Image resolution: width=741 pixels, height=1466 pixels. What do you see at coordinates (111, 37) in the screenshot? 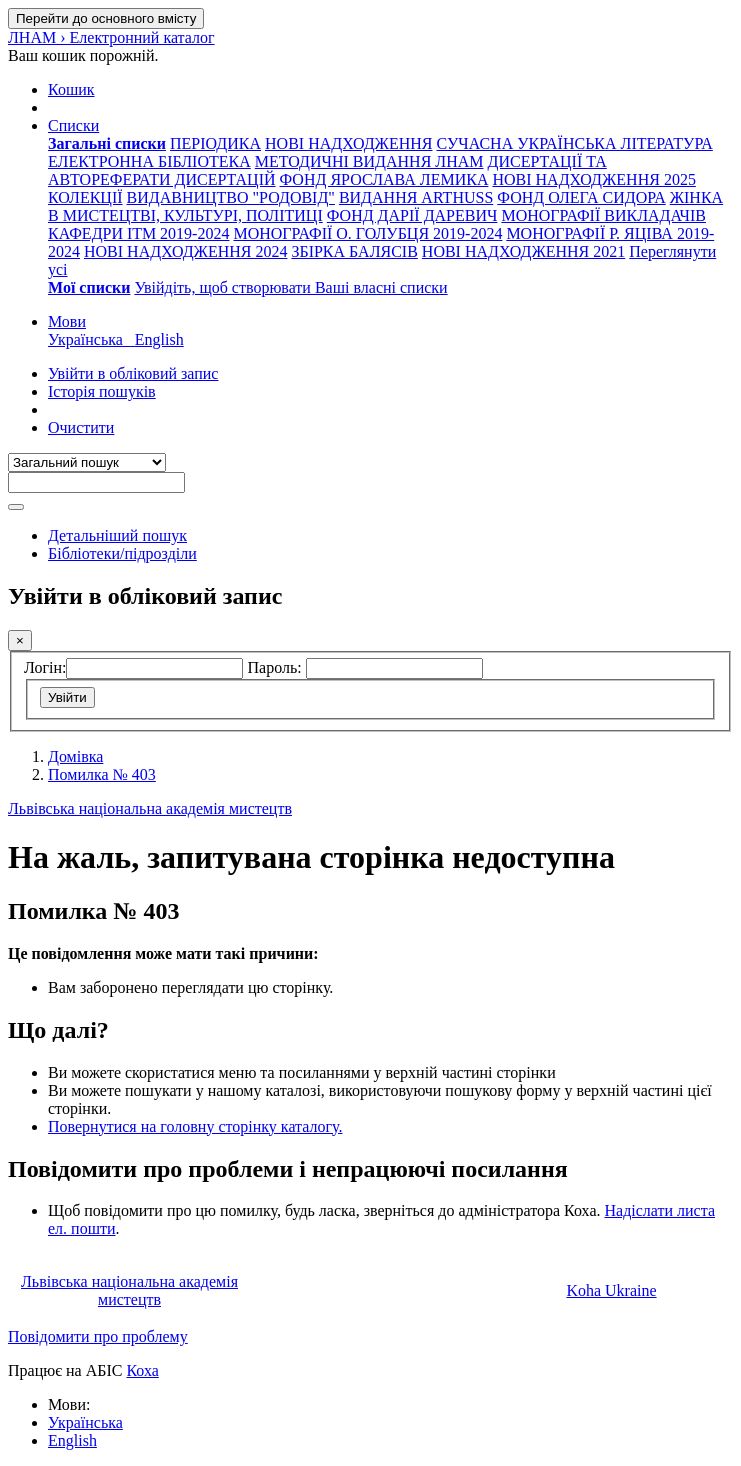
I see `ЛНАМ › Електронний каталог` at bounding box center [111, 37].